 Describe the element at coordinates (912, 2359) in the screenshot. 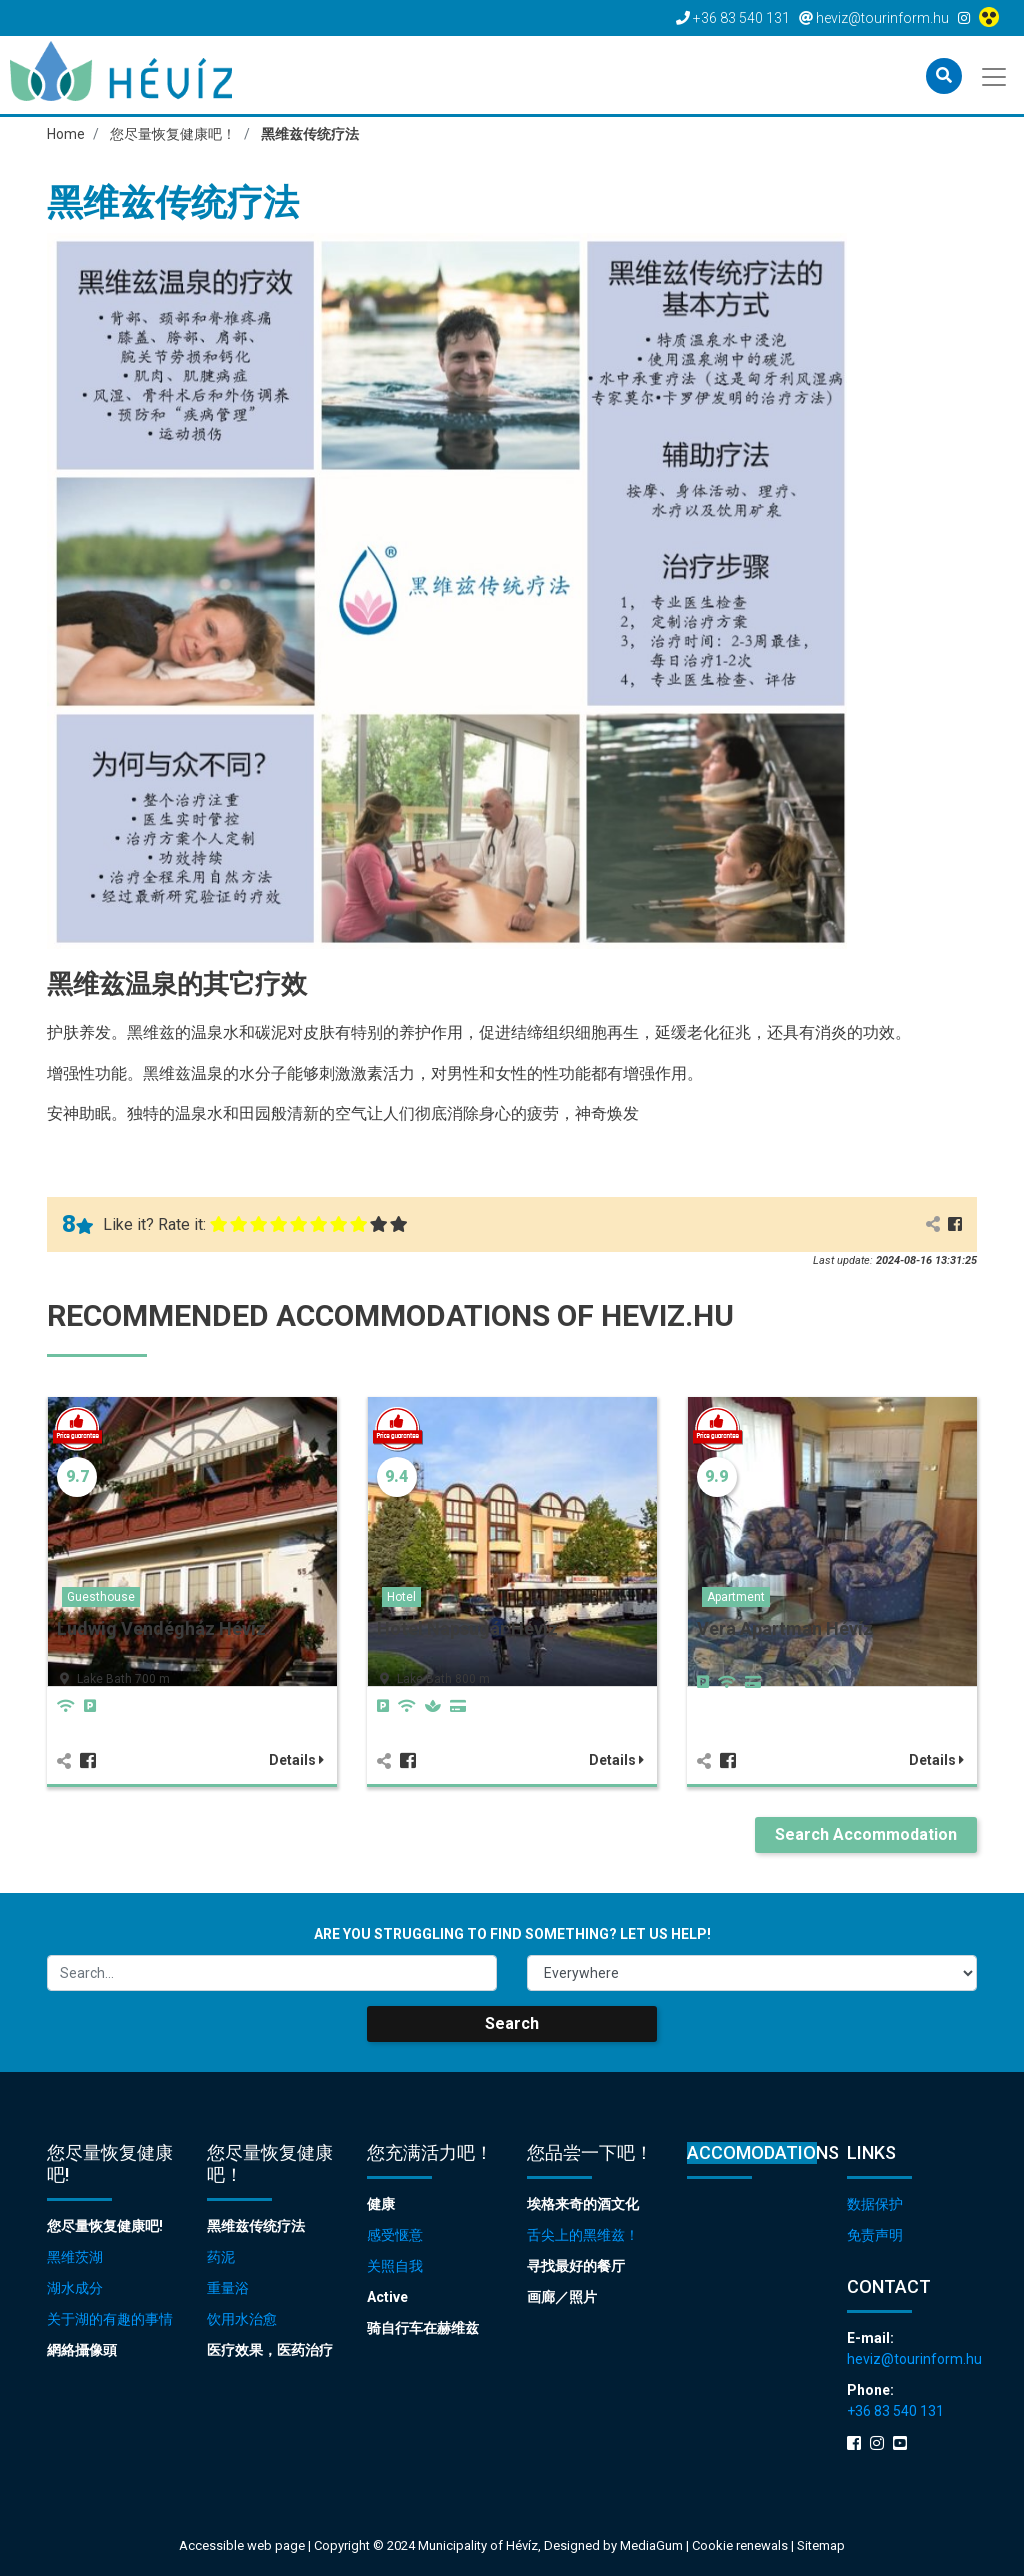

I see `heviz@tourinform.hu` at that location.